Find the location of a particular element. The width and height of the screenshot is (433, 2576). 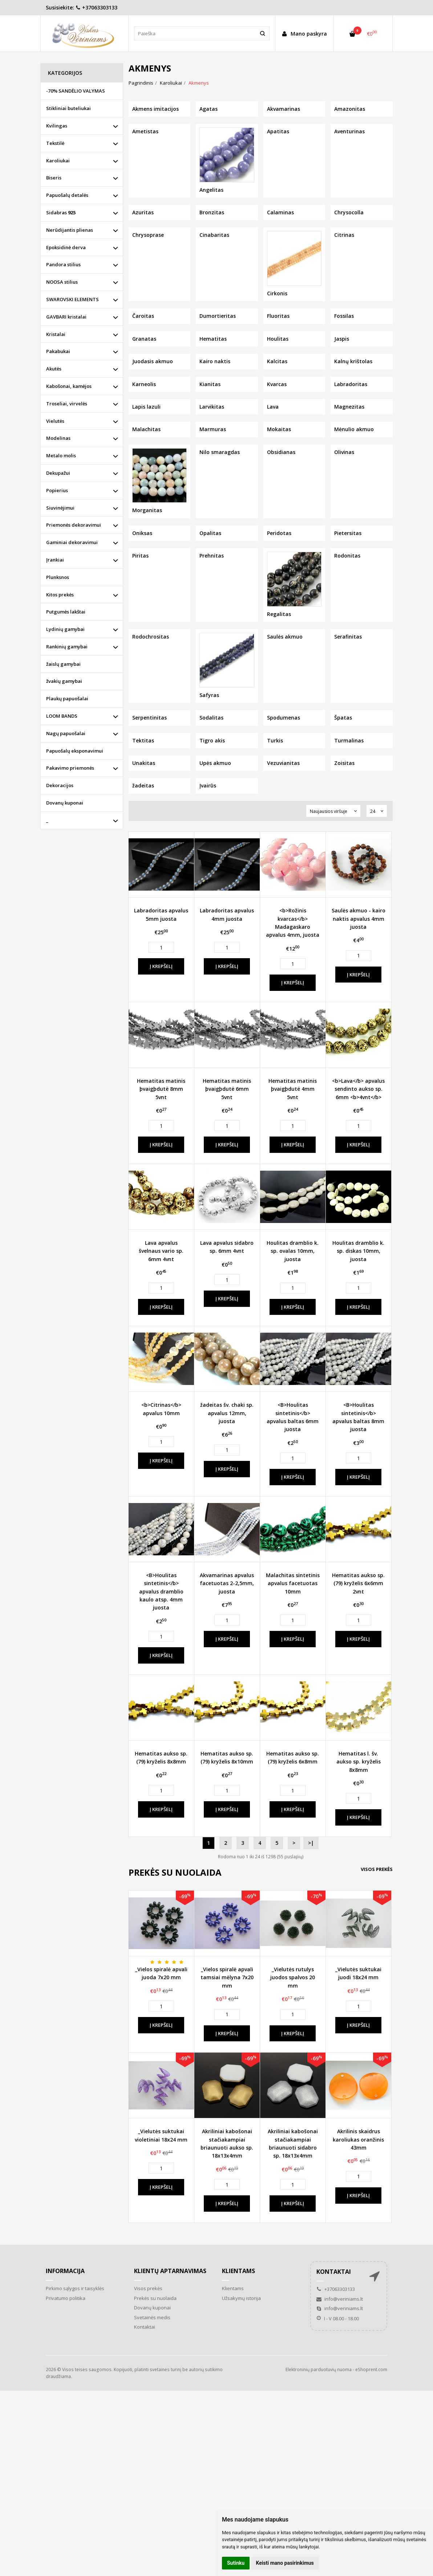

Dekoracijos is located at coordinates (59, 785).